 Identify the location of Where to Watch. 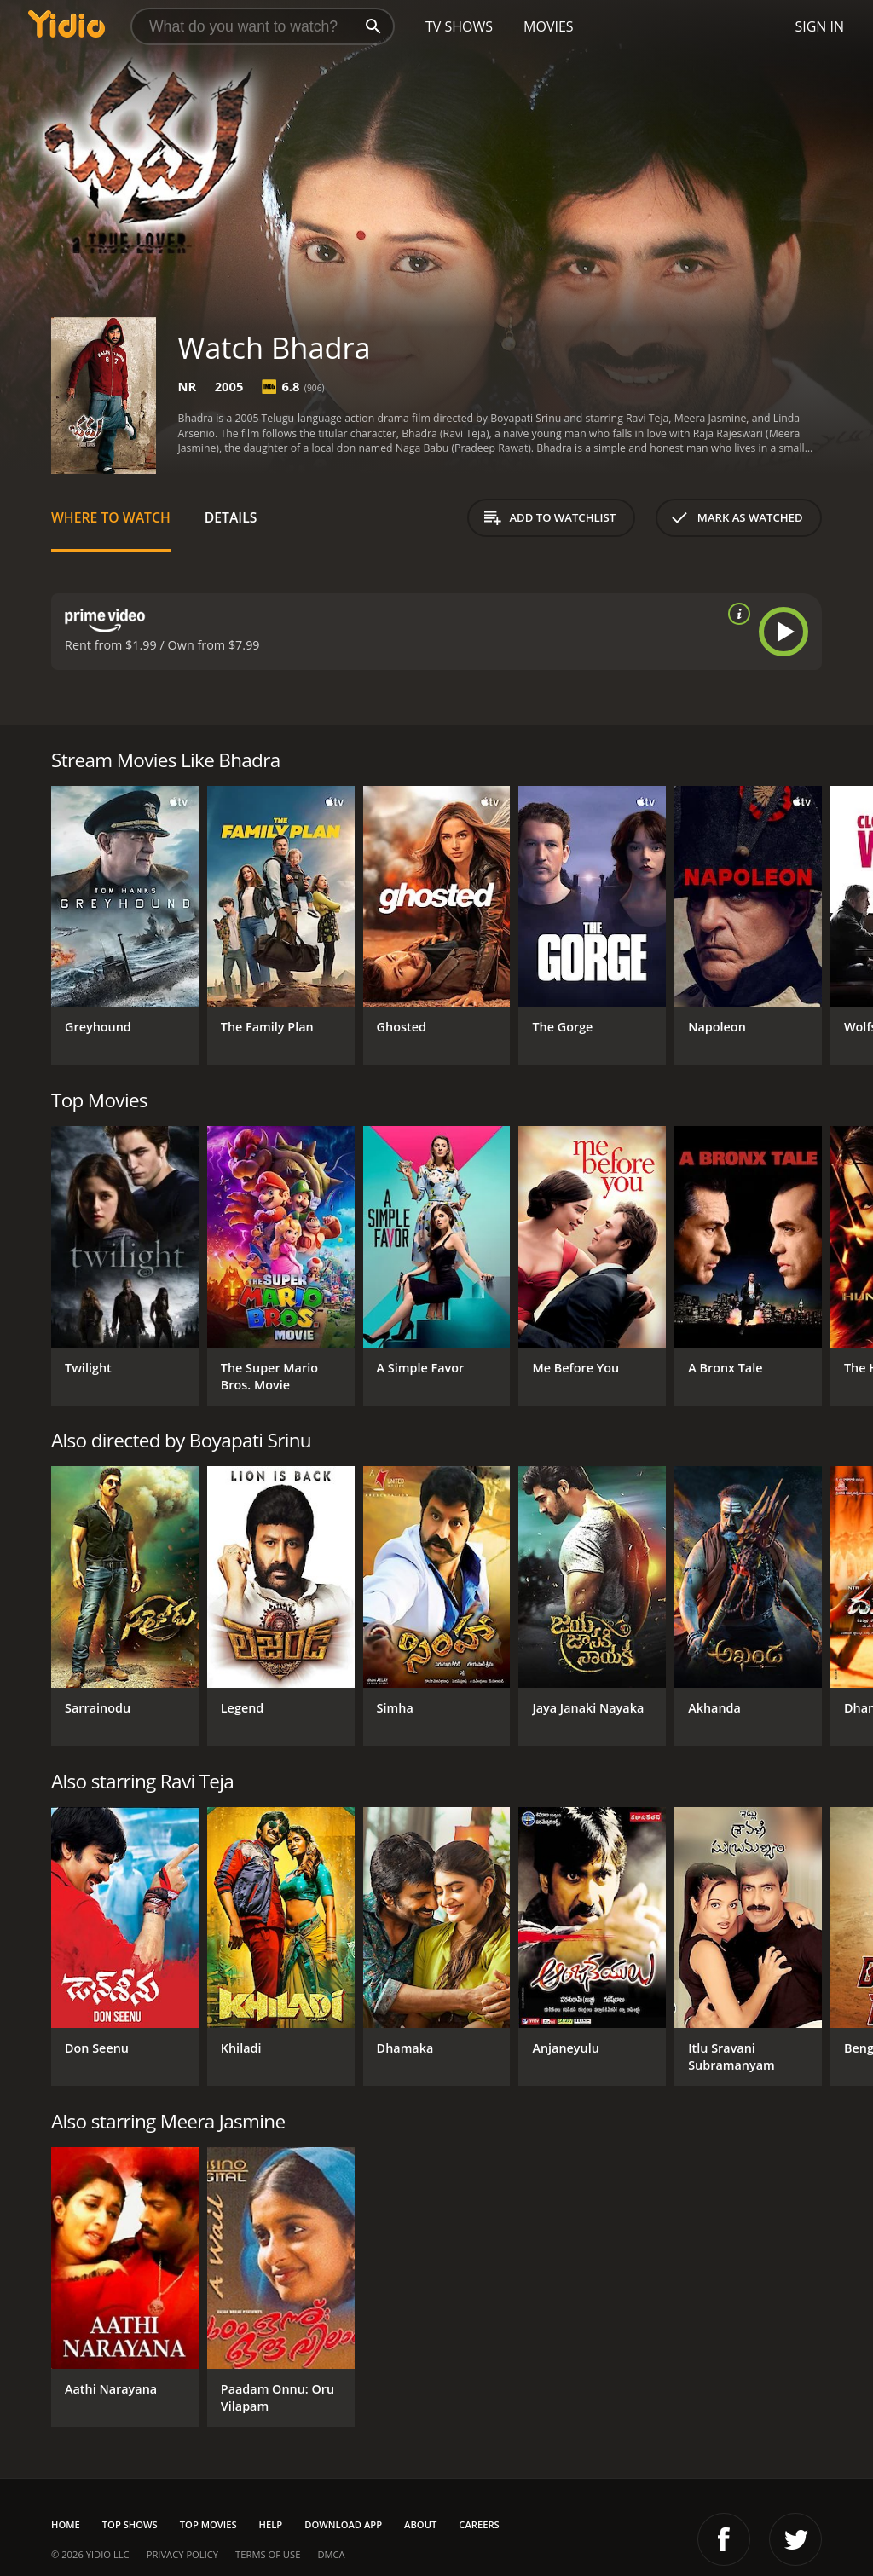
(111, 517).